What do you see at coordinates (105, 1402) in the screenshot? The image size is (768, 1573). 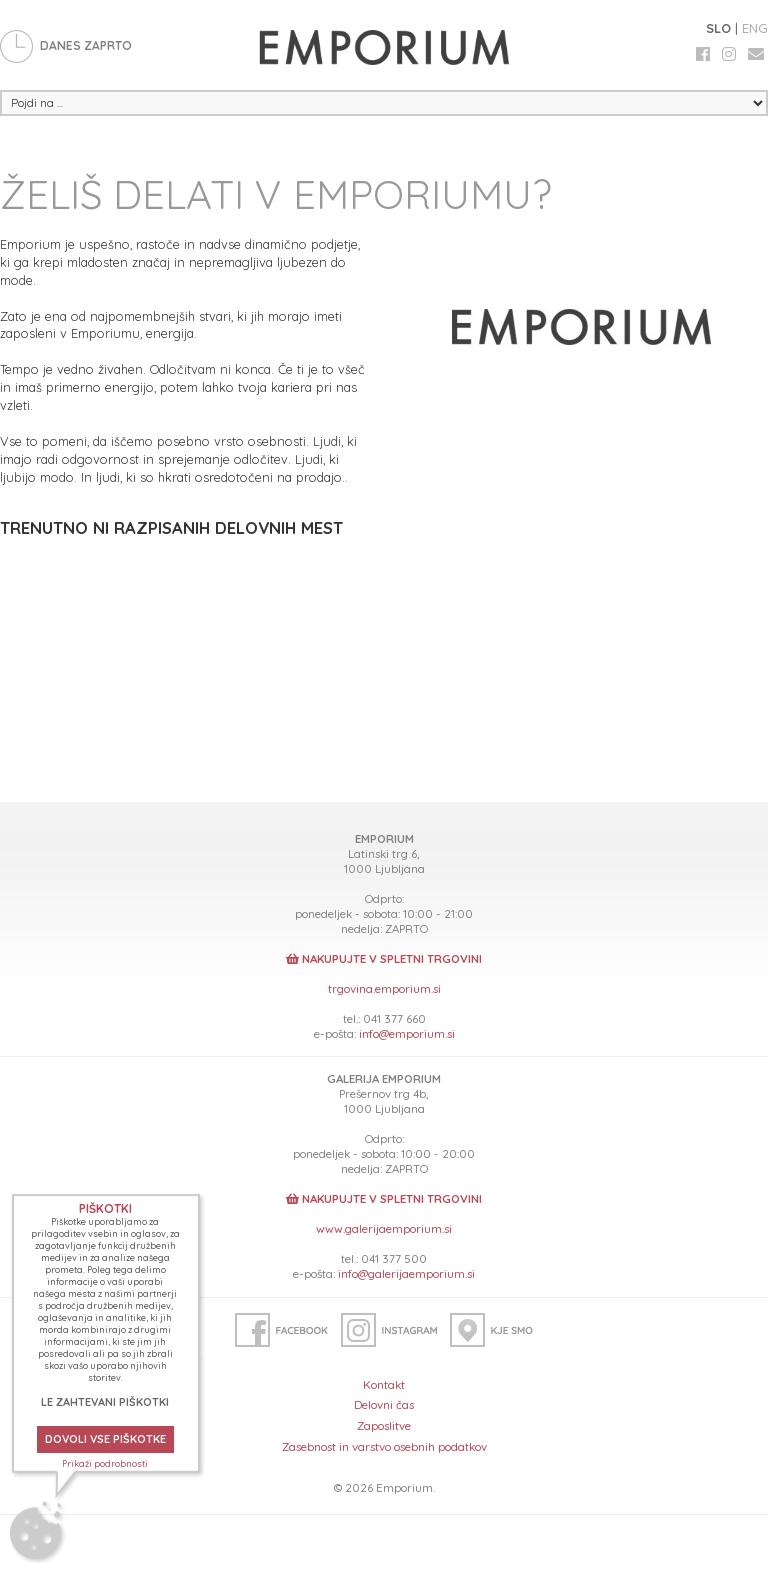 I see `LE ZAHTEVANI PIŠKOTKI` at bounding box center [105, 1402].